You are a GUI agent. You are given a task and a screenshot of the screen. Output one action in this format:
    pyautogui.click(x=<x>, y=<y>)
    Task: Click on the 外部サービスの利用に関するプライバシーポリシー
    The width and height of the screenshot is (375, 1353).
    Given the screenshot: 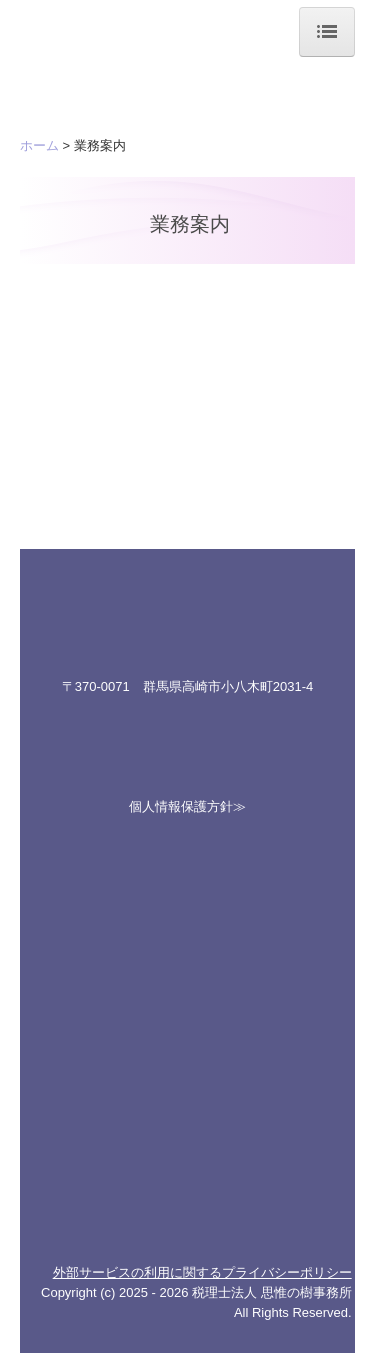 What is the action you would take?
    pyautogui.click(x=202, y=1272)
    